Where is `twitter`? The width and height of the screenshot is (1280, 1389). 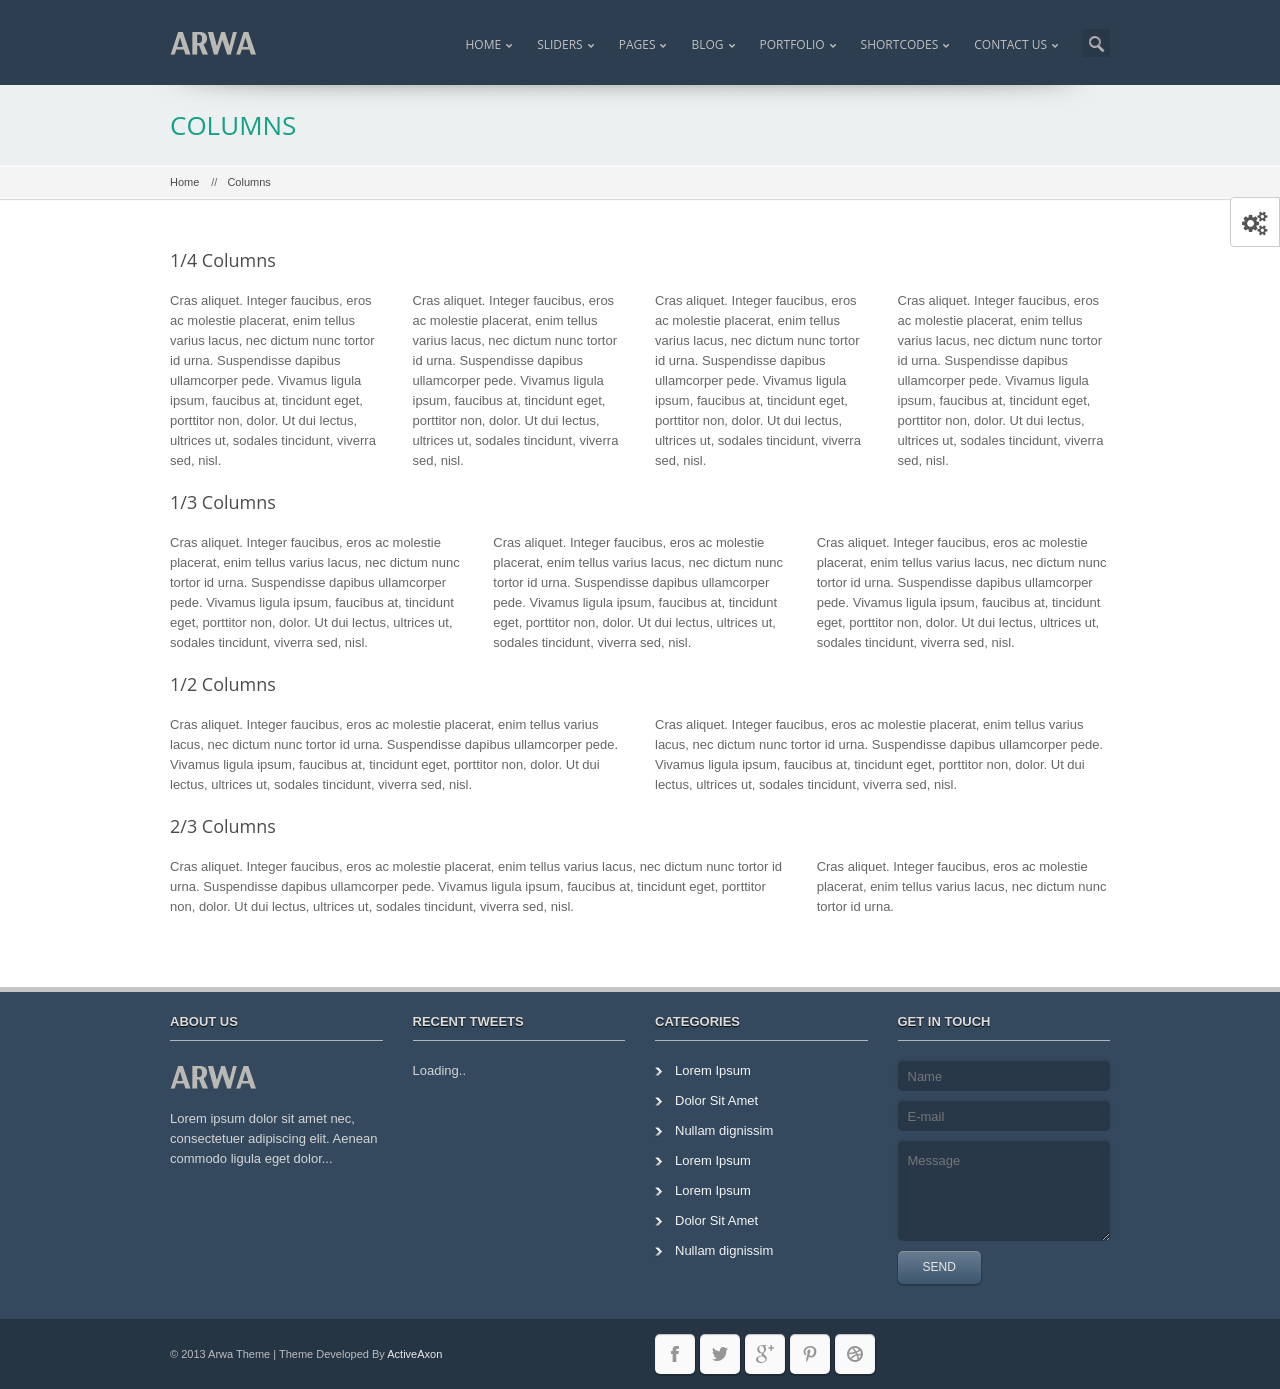 twitter is located at coordinates (720, 1354).